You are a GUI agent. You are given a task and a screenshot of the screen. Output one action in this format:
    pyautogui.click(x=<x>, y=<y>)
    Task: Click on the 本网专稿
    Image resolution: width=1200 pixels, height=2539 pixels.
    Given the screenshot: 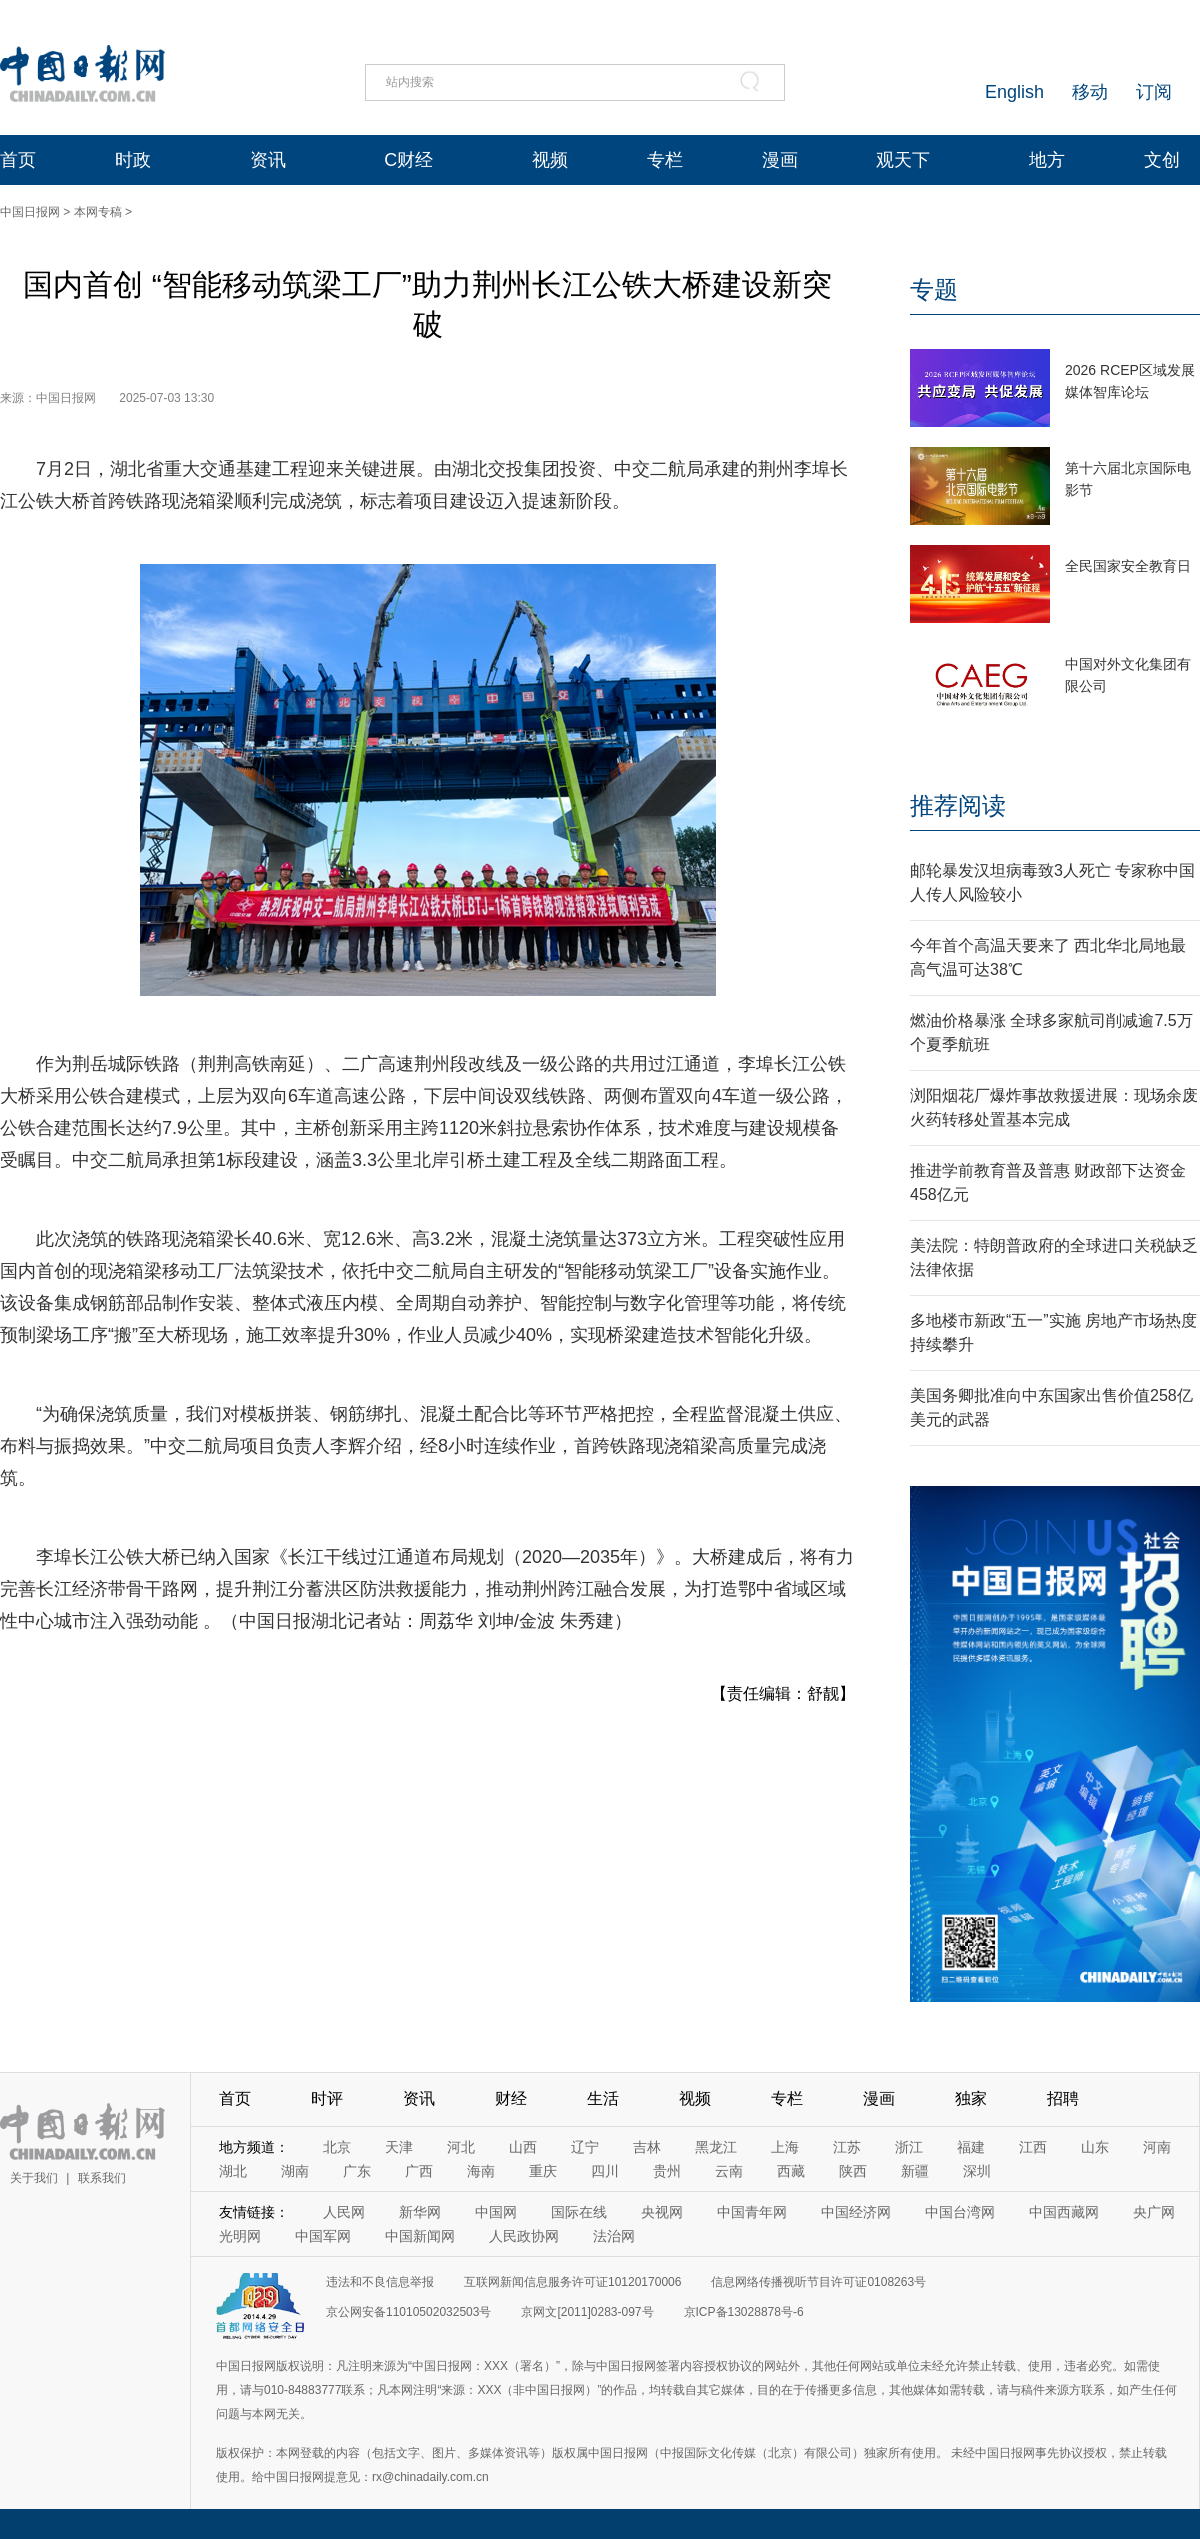 What is the action you would take?
    pyautogui.click(x=98, y=212)
    